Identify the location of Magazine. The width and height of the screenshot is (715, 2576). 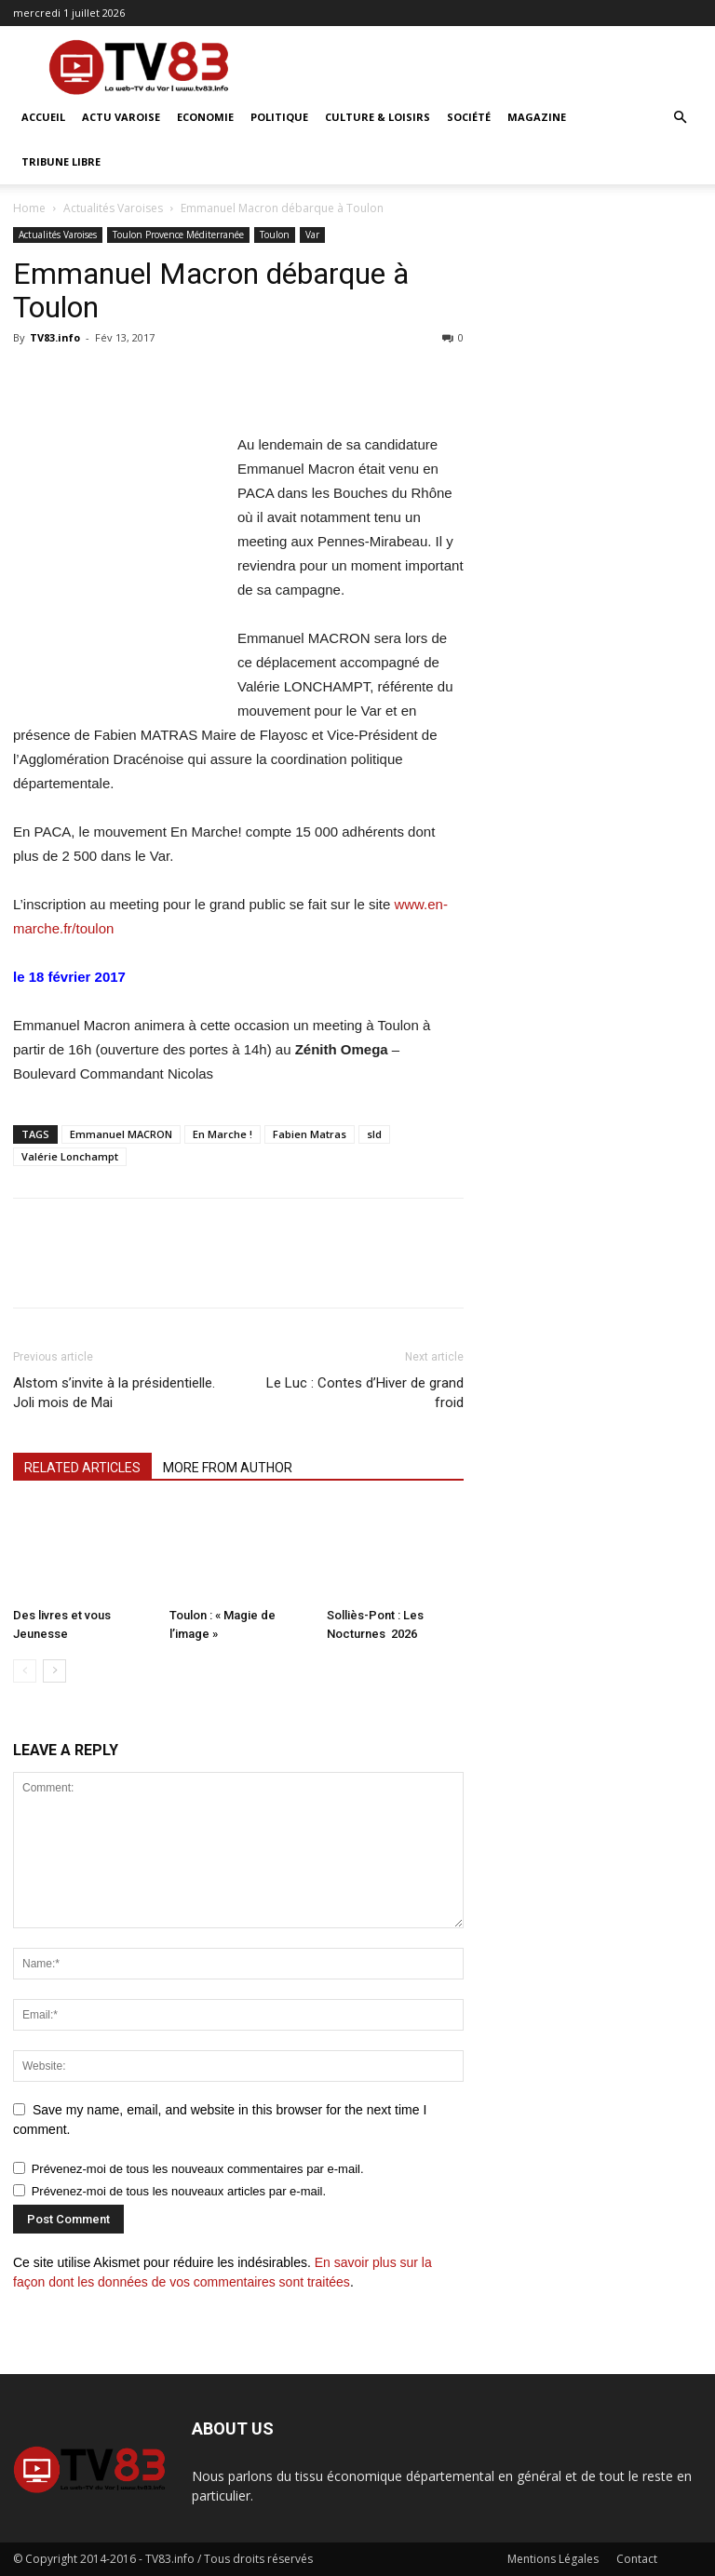
(536, 117).